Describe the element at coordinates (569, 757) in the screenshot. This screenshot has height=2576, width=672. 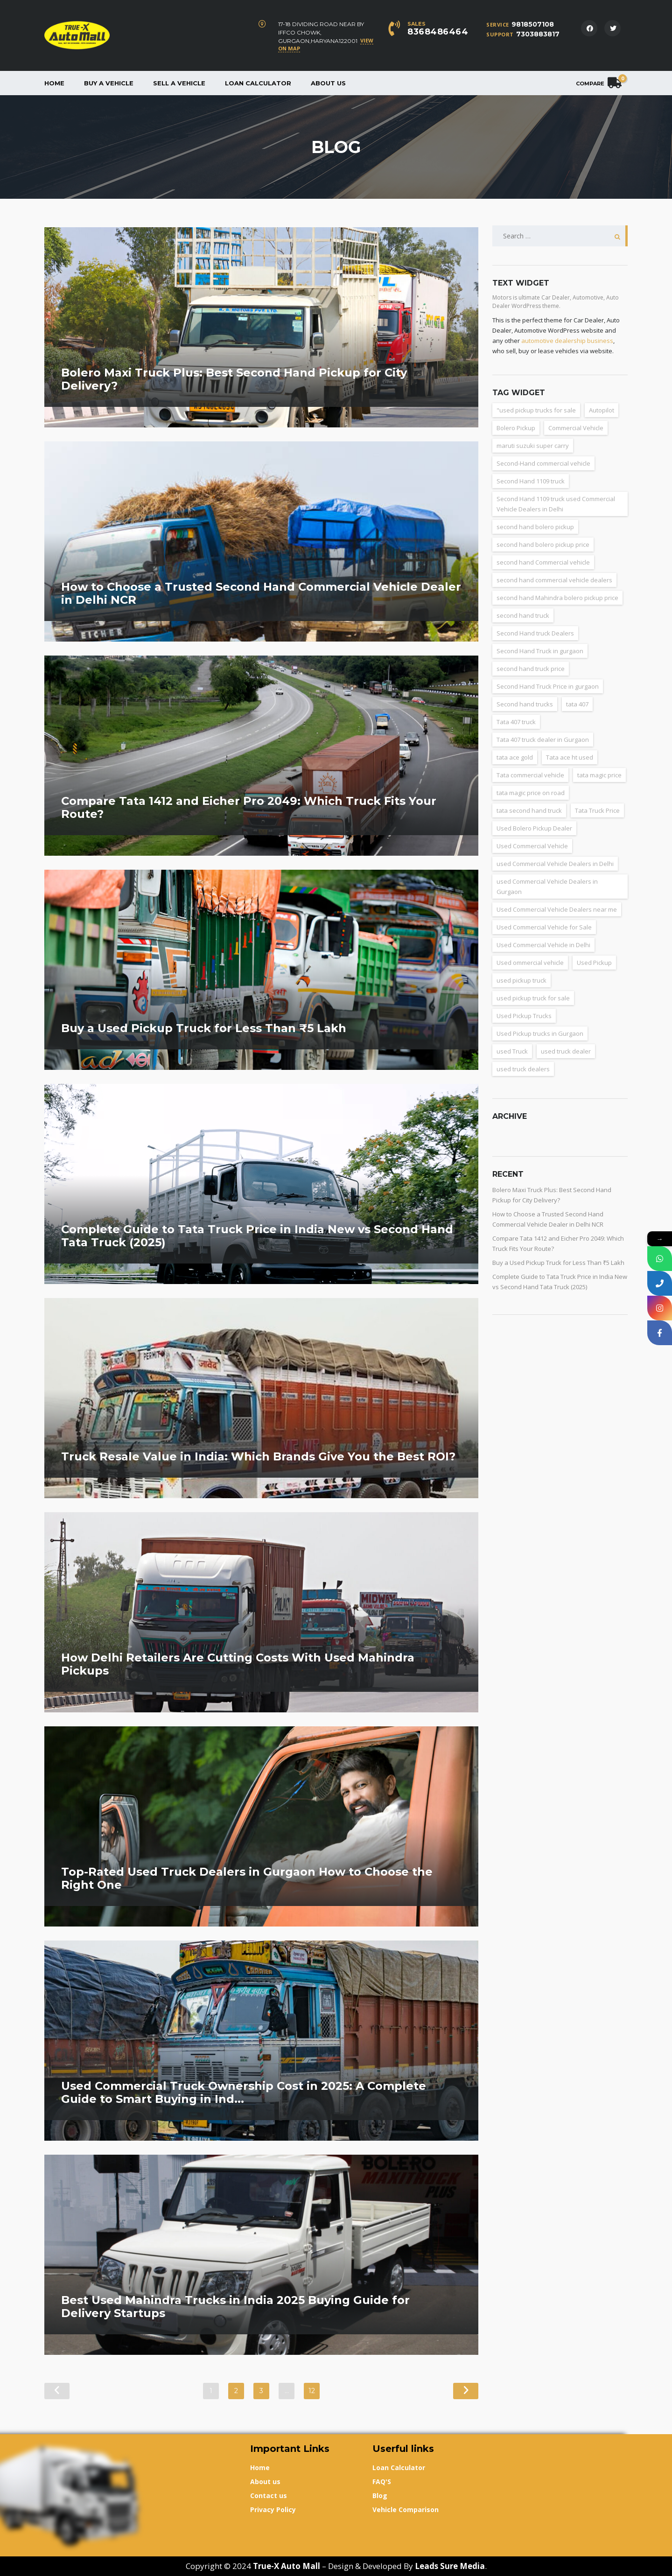
I see `Tata ace ht used [Tata ace ht used (10 items)]` at that location.